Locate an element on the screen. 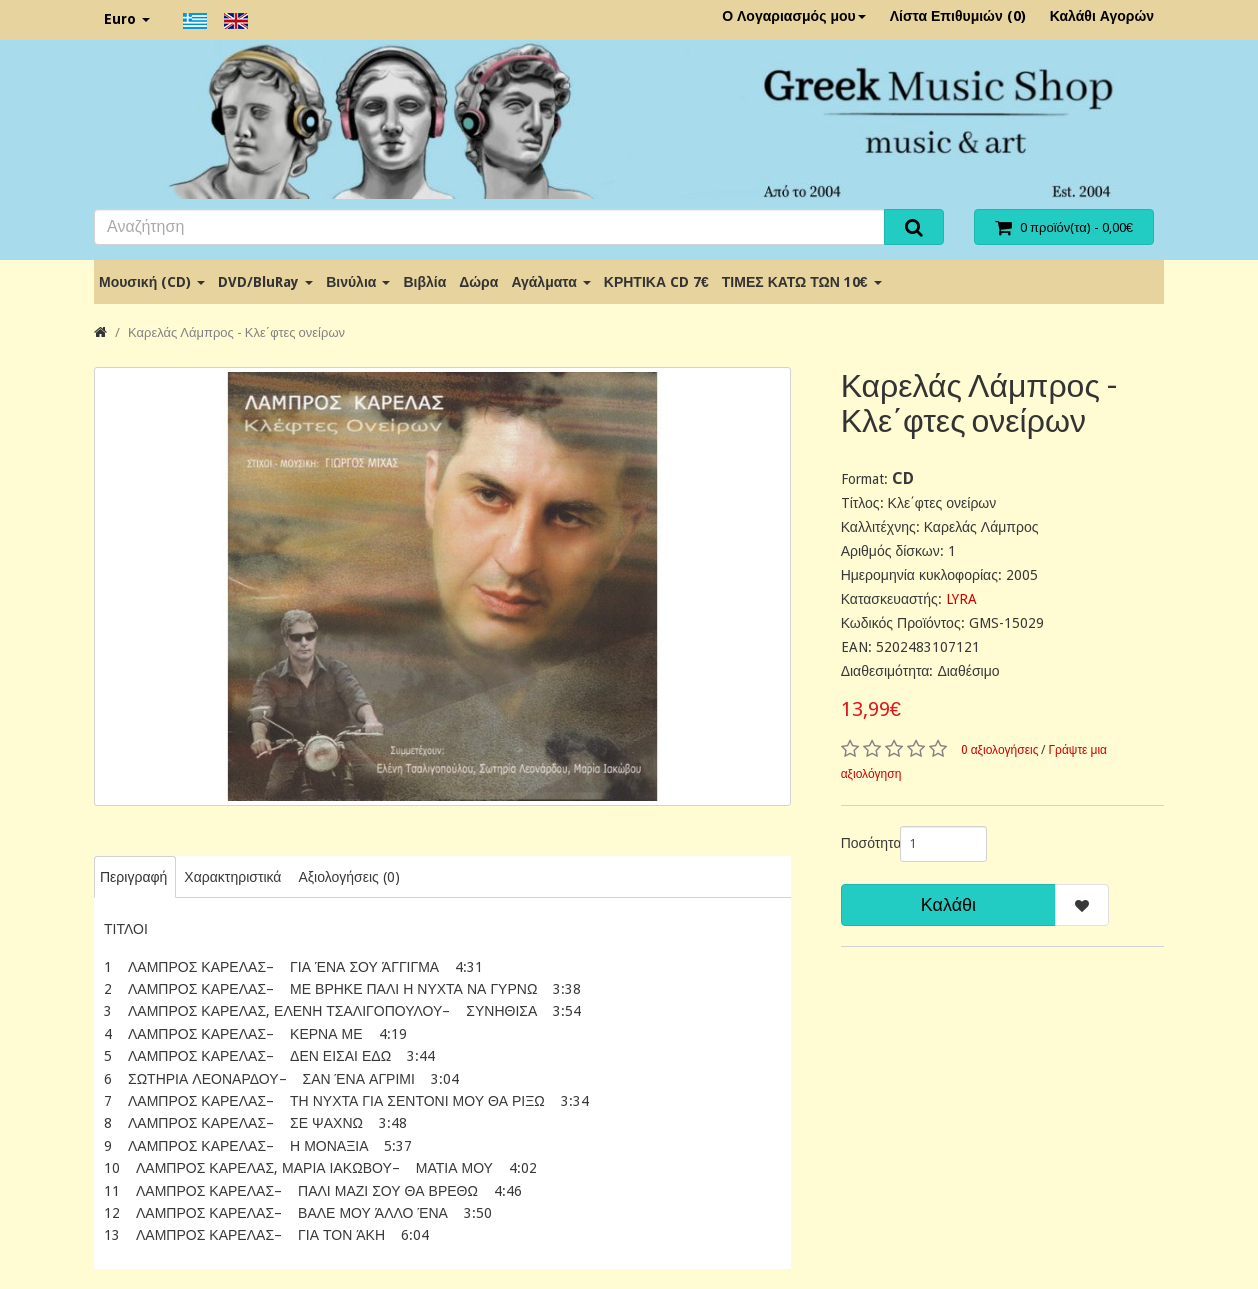 Image resolution: width=1258 pixels, height=1289 pixels. Μουσική (CD) is located at coordinates (152, 282).